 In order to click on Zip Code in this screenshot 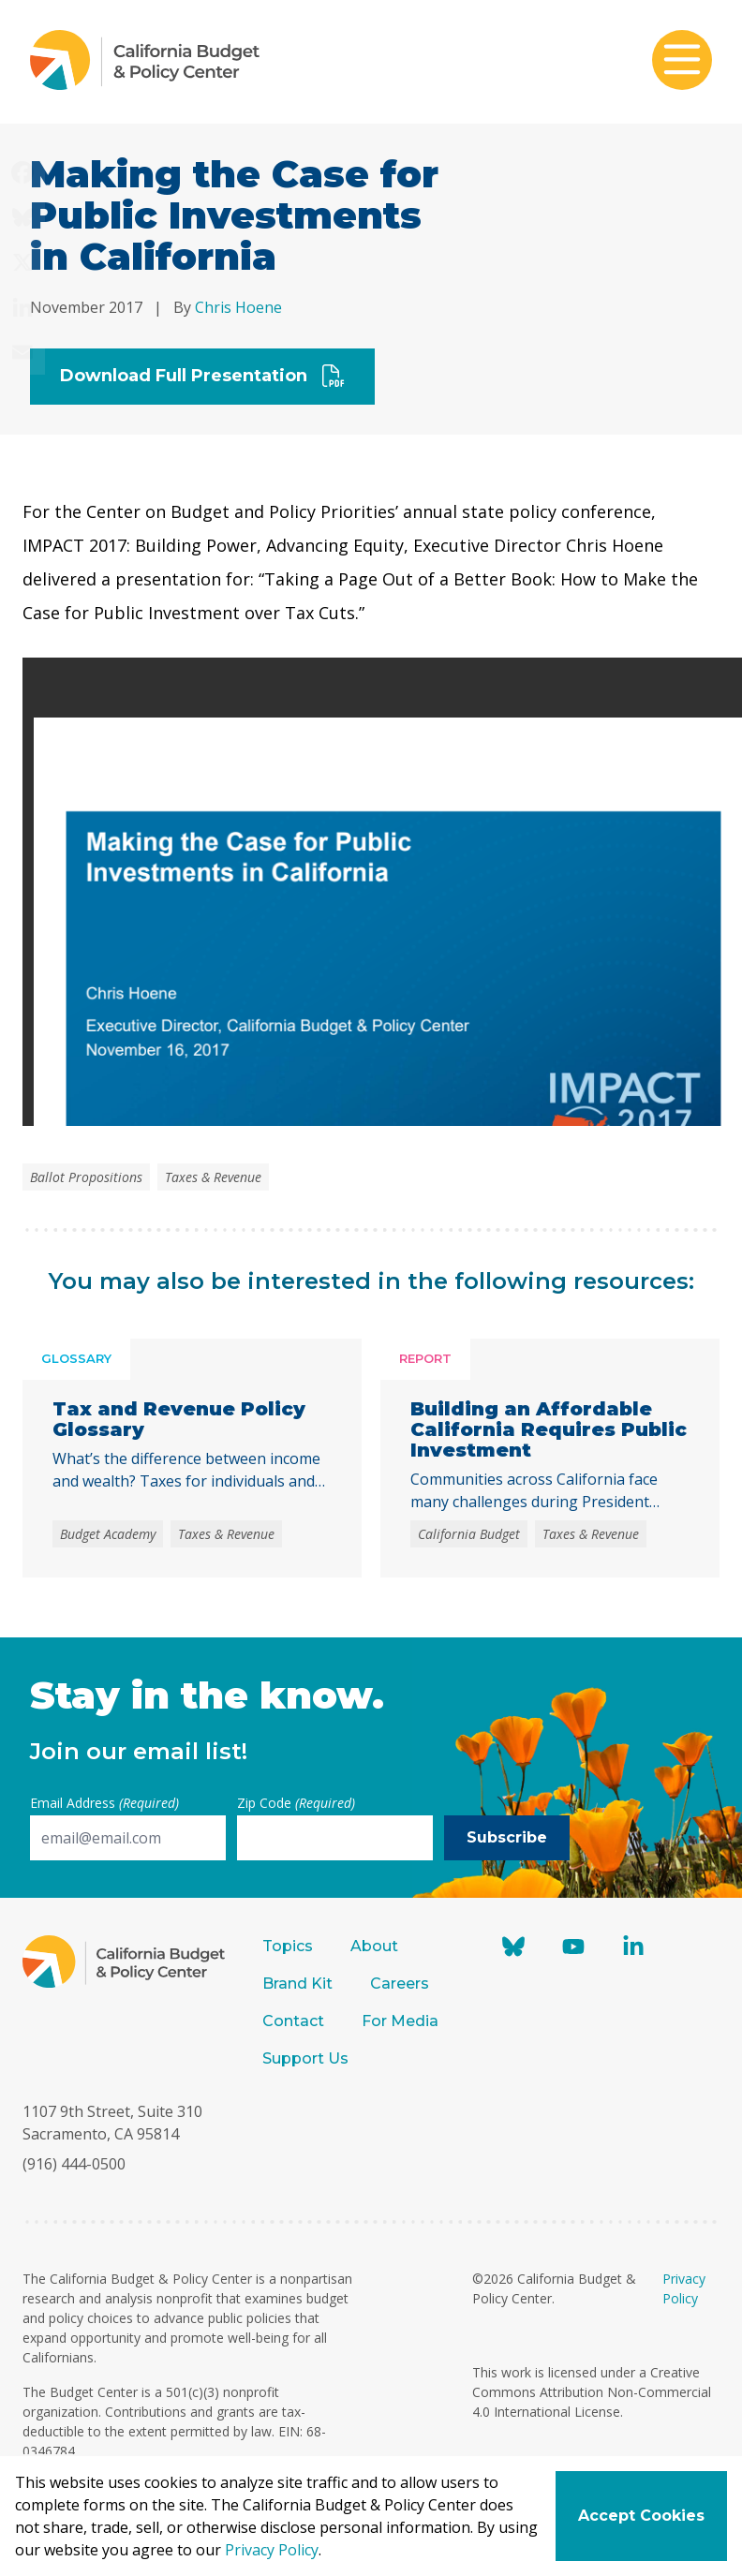, I will do `click(296, 1803)`.